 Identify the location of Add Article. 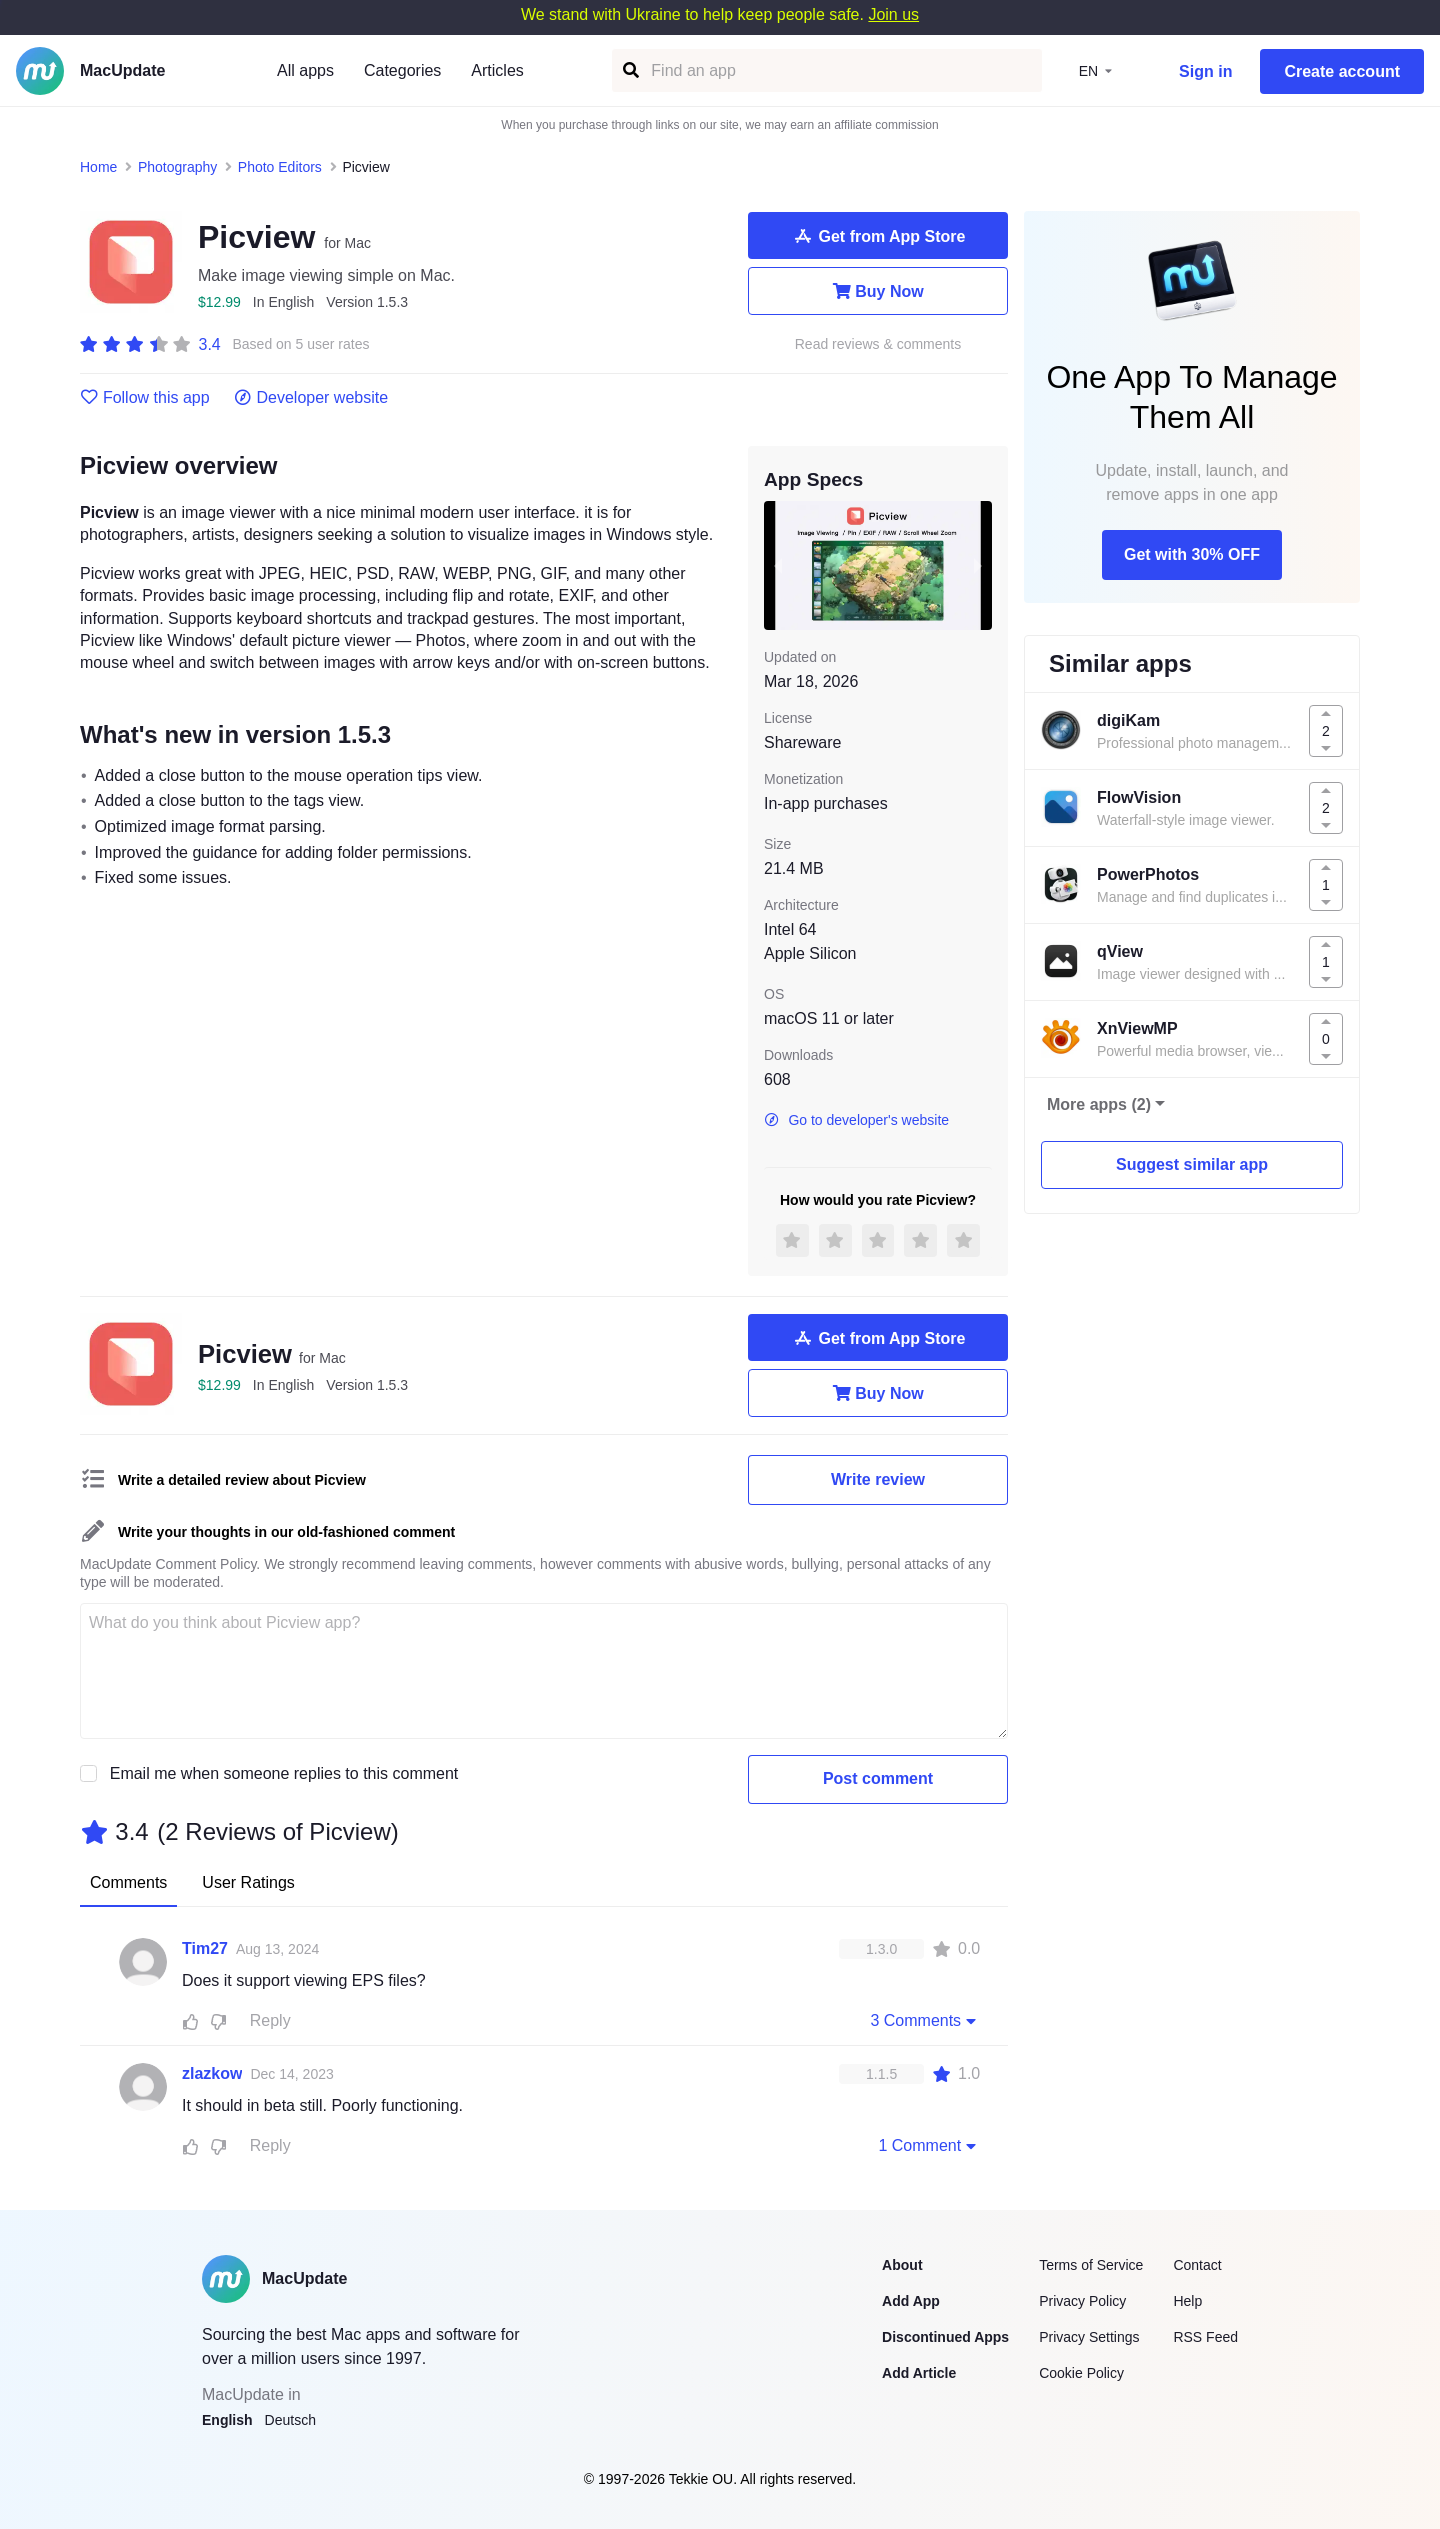
(919, 2373).